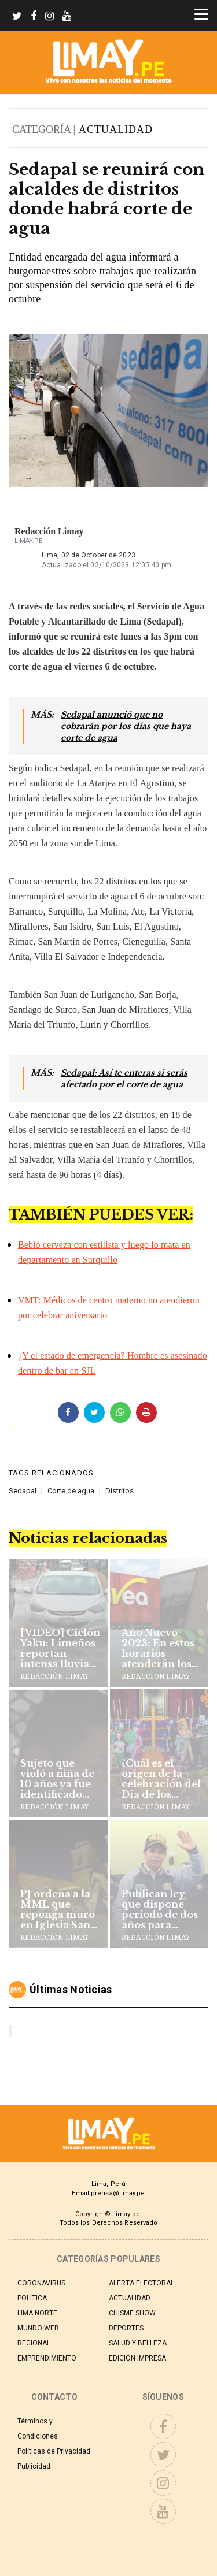 Image resolution: width=217 pixels, height=2576 pixels. What do you see at coordinates (126, 726) in the screenshot?
I see `Sedapal anunció que no cobrarán por los días que haya corte de agua` at bounding box center [126, 726].